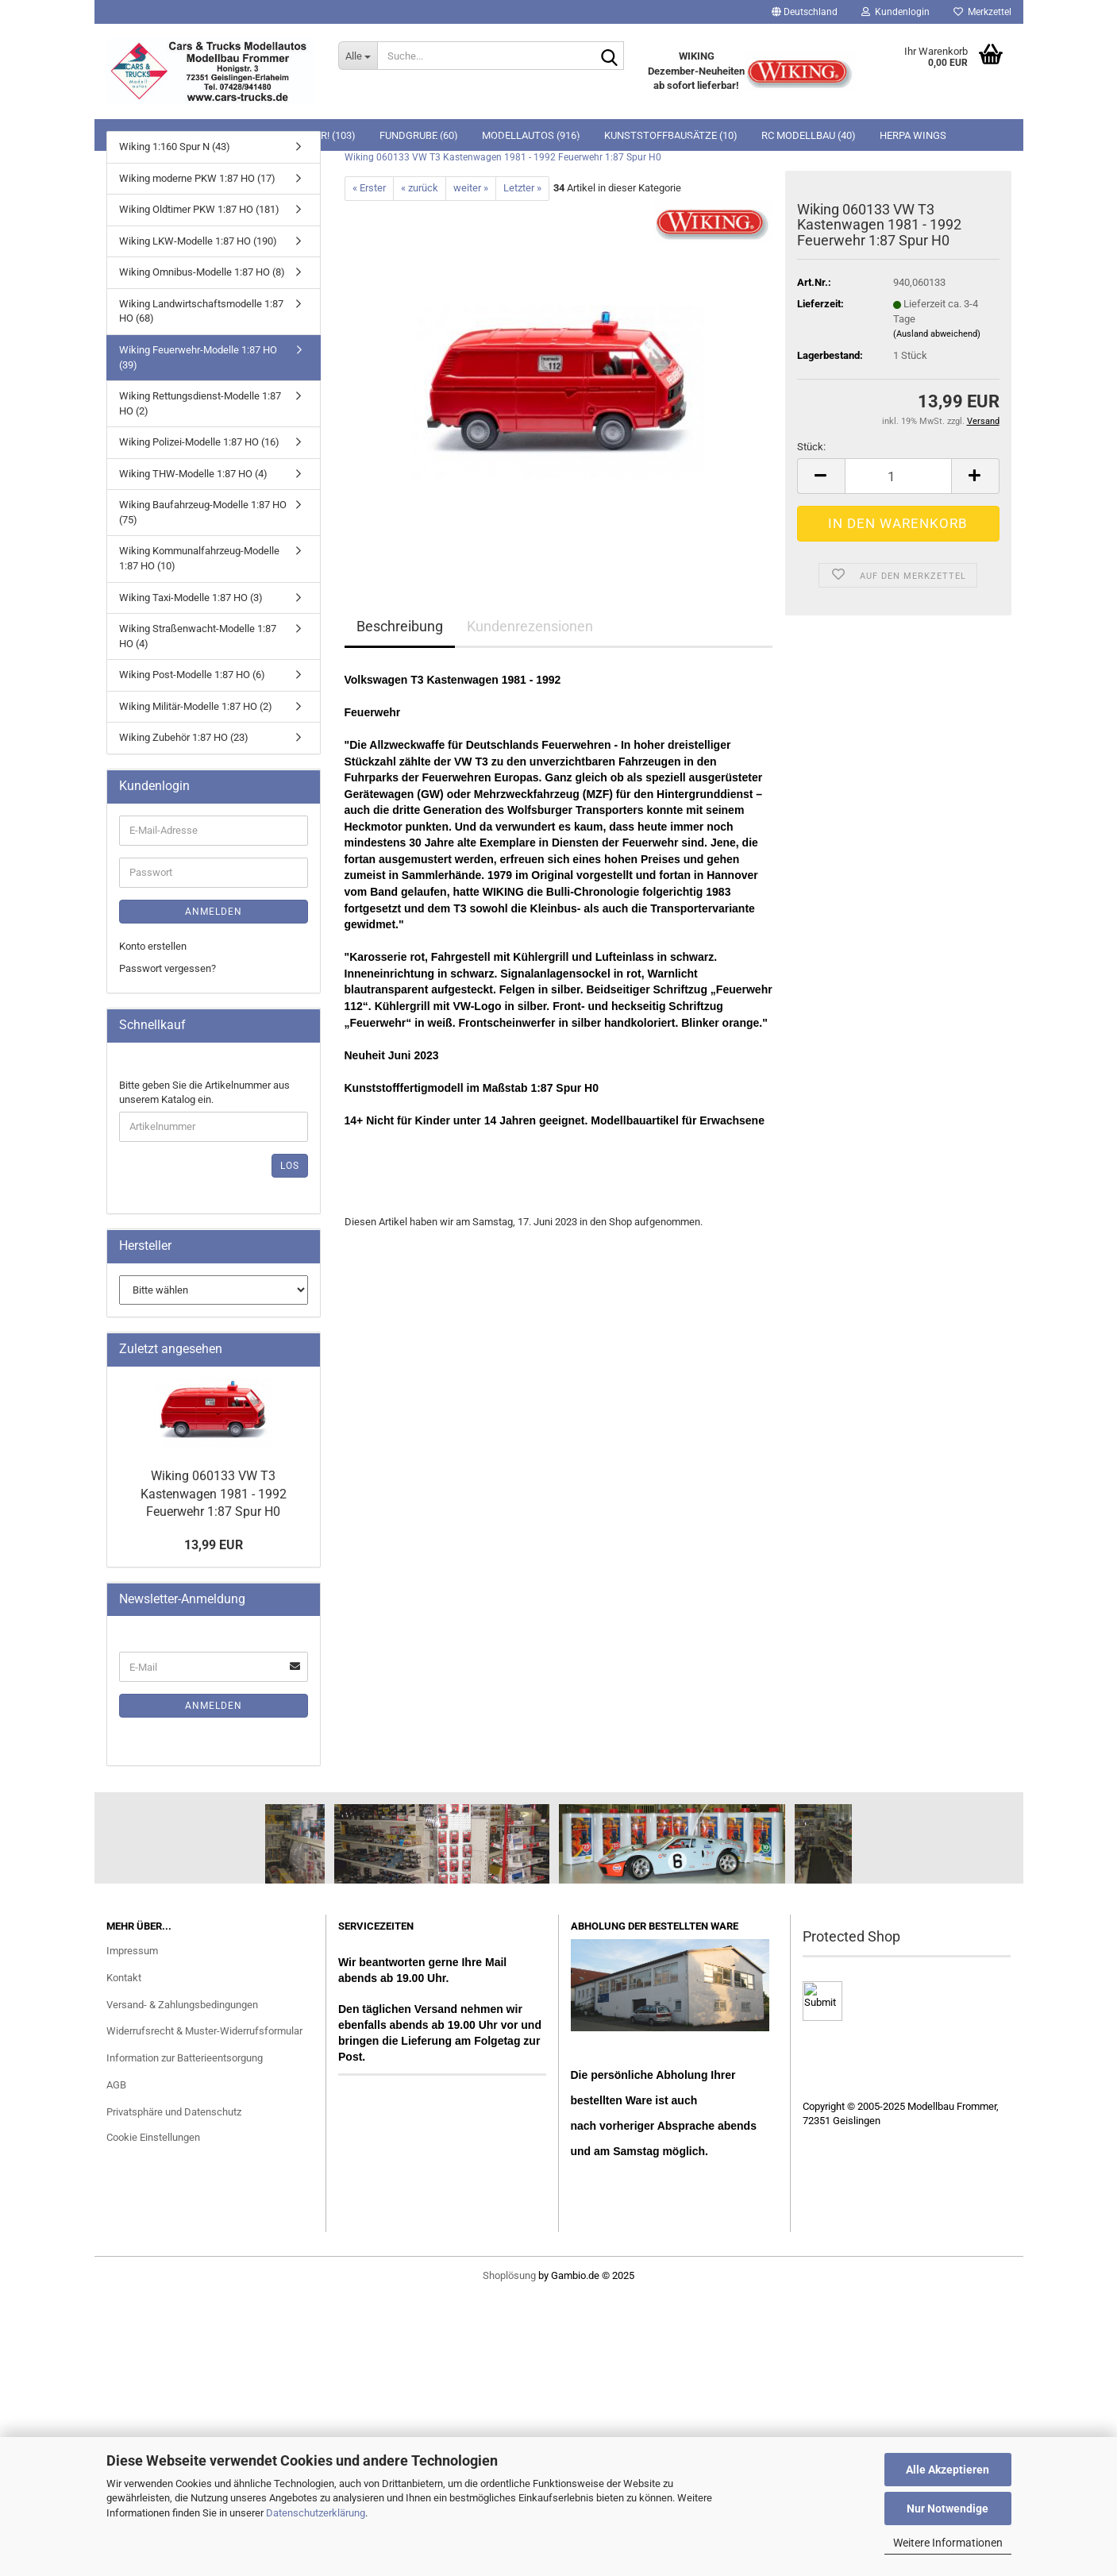  I want to click on Wiking Kommunalfahrzeug-Modelle 1:87 HO (10), so click(199, 558).